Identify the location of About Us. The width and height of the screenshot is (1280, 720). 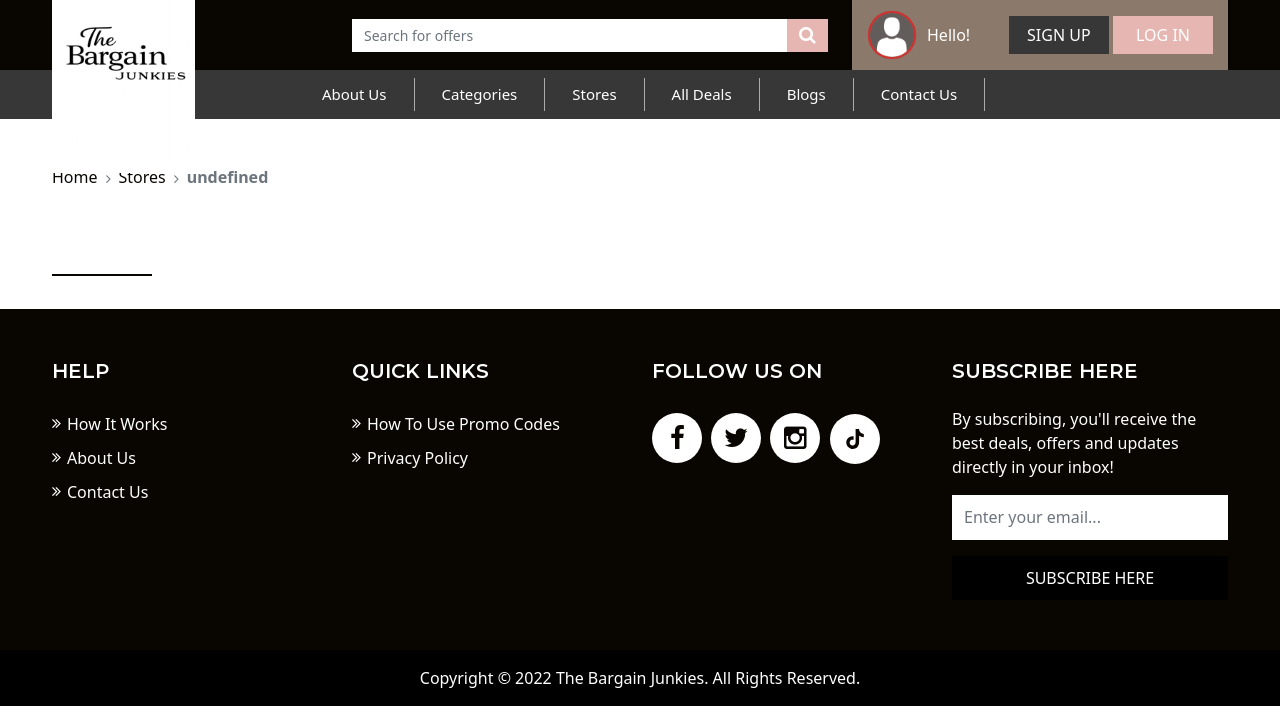
(354, 94).